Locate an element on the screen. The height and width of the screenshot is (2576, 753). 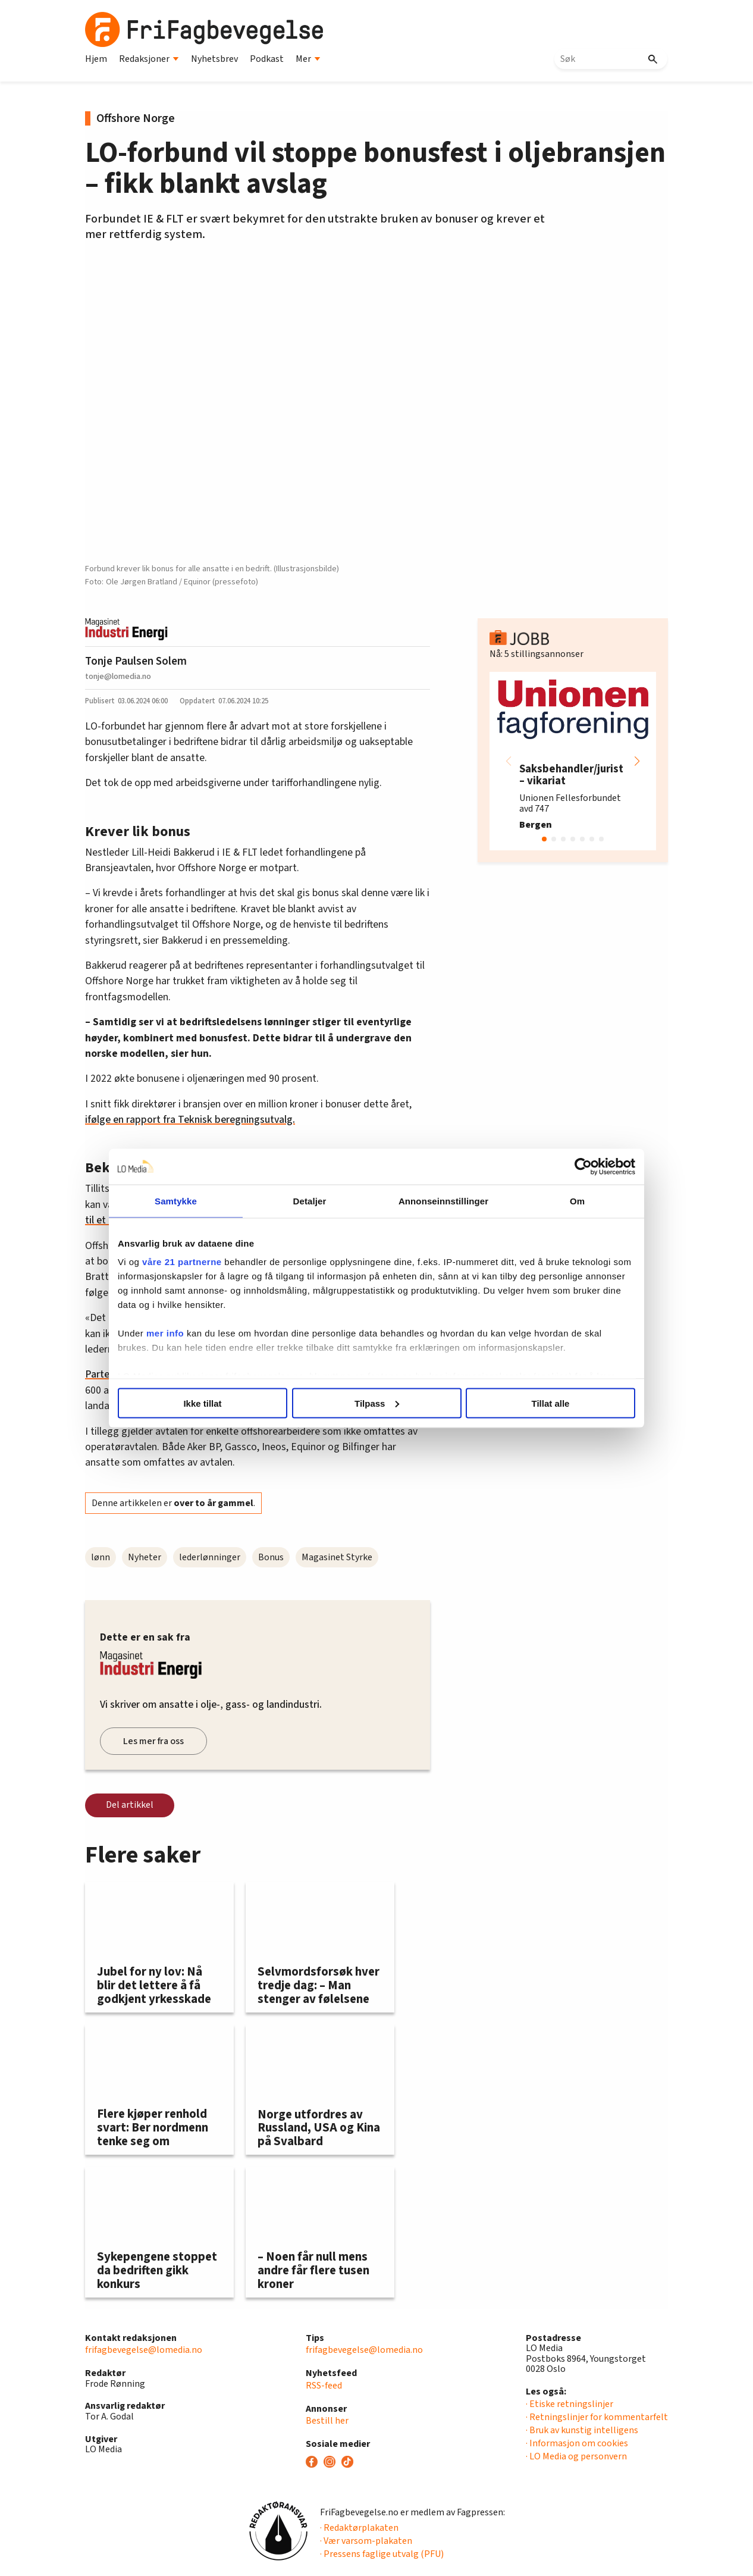
frifagbevegelse@lomedia.no is located at coordinates (143, 2349).